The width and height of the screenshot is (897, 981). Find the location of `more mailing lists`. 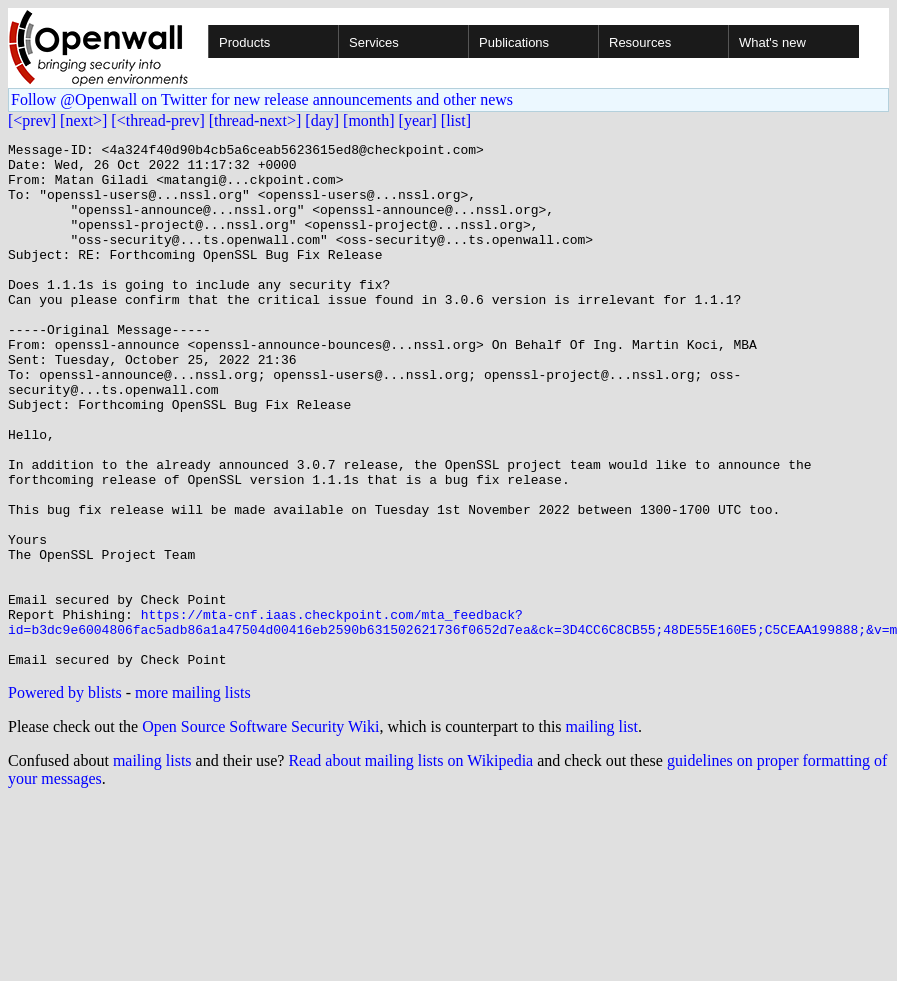

more mailing lists is located at coordinates (193, 797).